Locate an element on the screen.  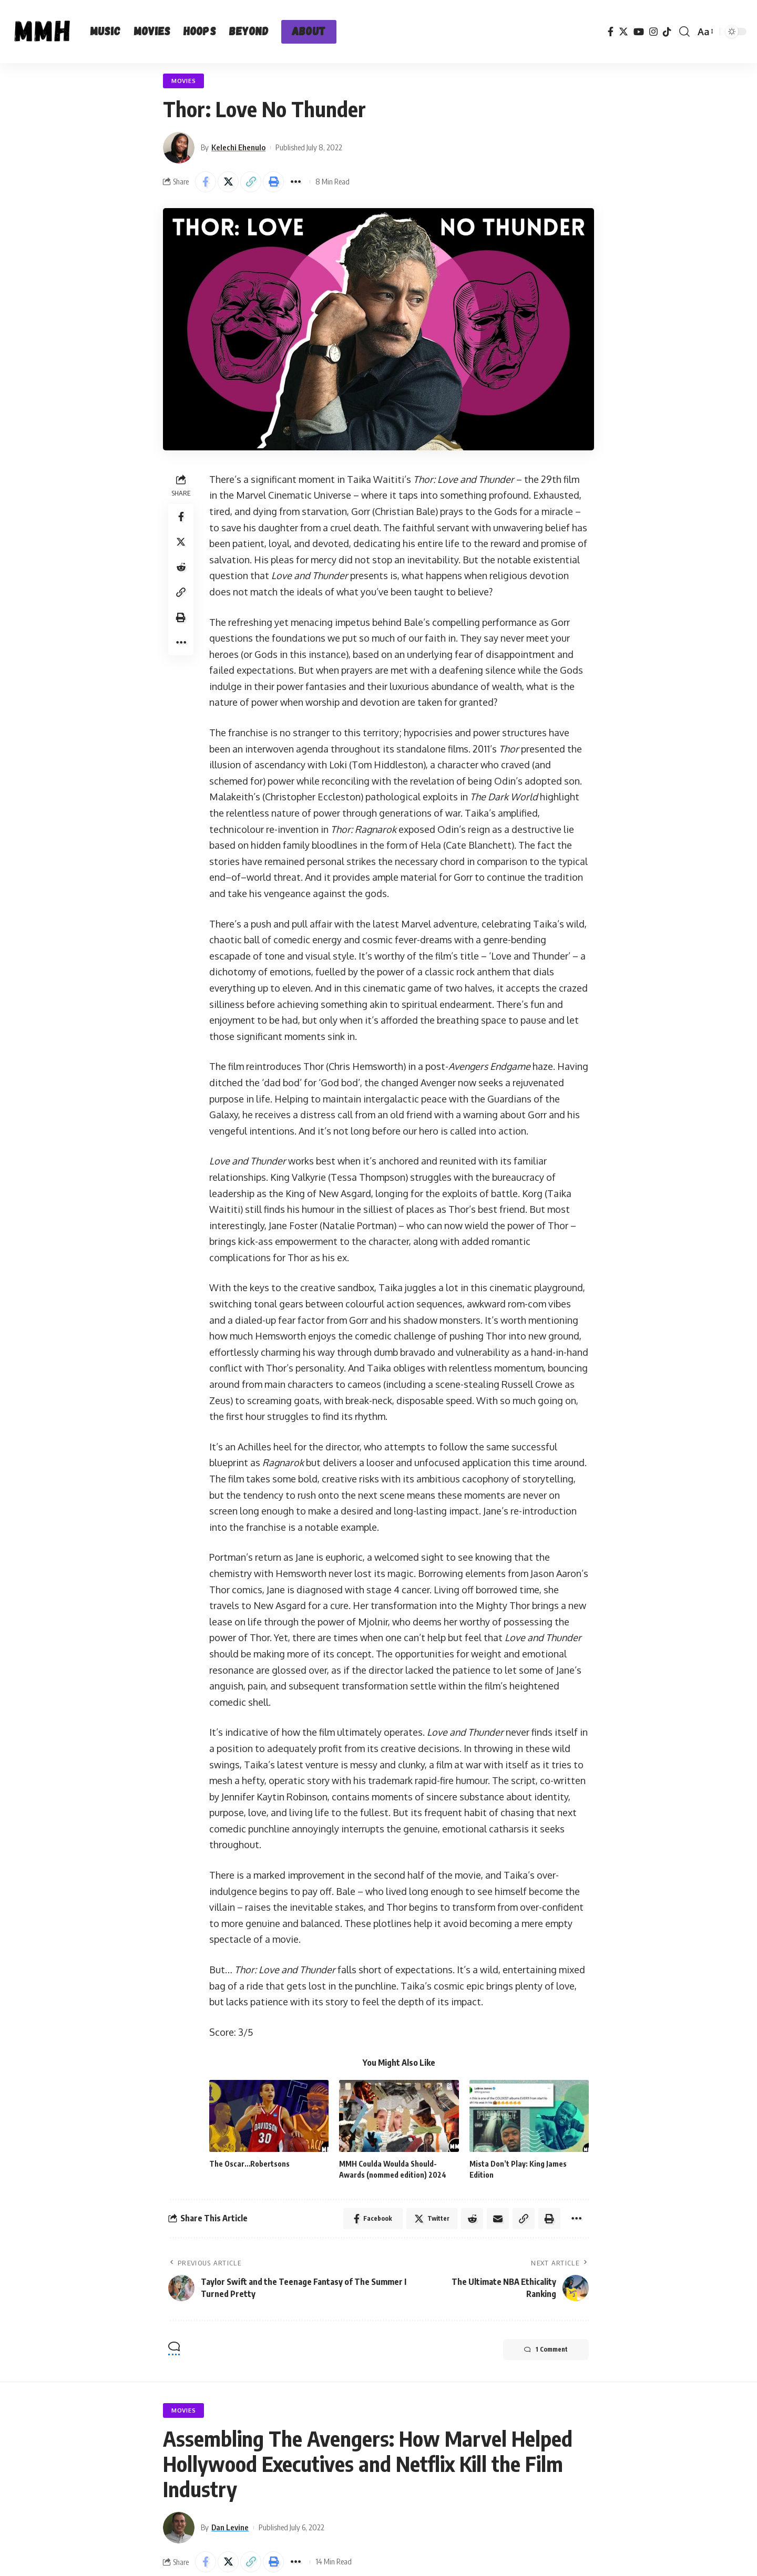
[Facebook] is located at coordinates (610, 32).